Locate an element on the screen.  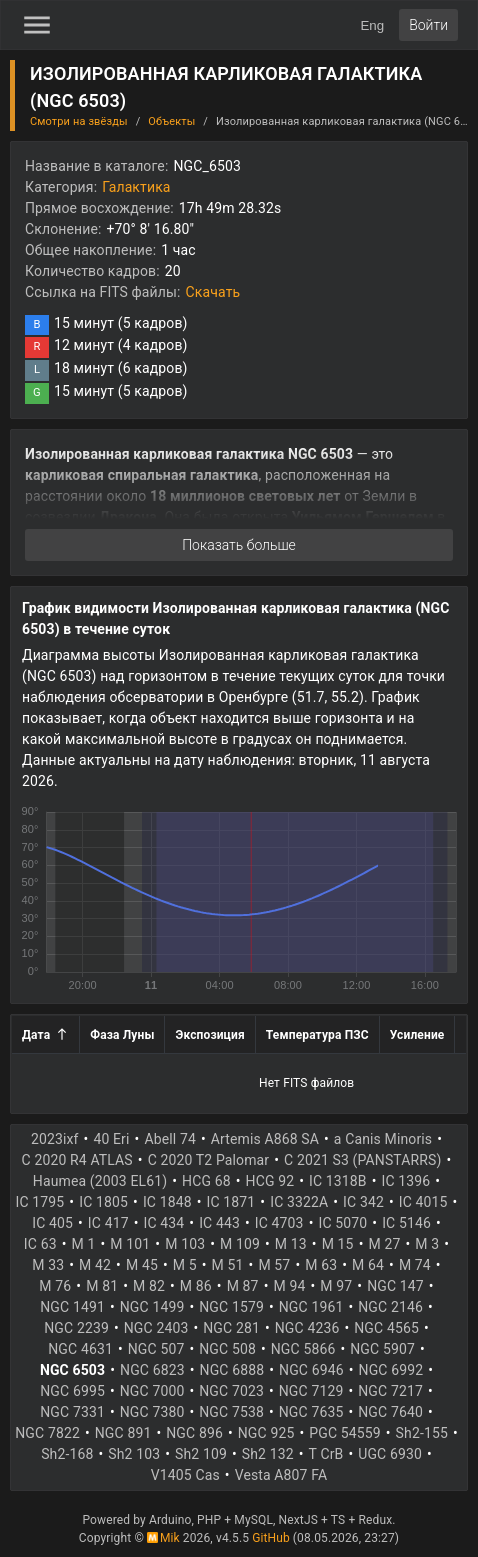
NGC 4565 is located at coordinates (386, 1328).